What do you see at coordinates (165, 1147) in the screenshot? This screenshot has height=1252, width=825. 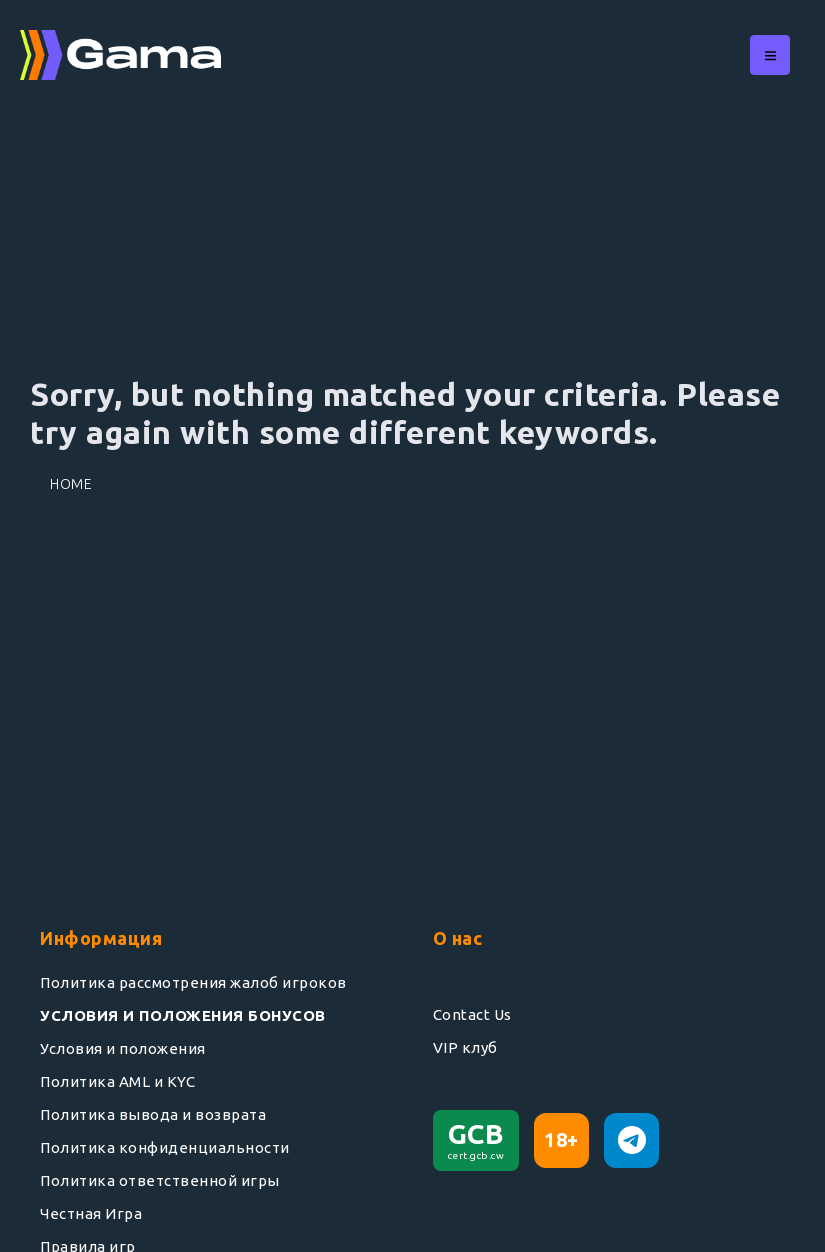 I see `Политика конфиденциальности` at bounding box center [165, 1147].